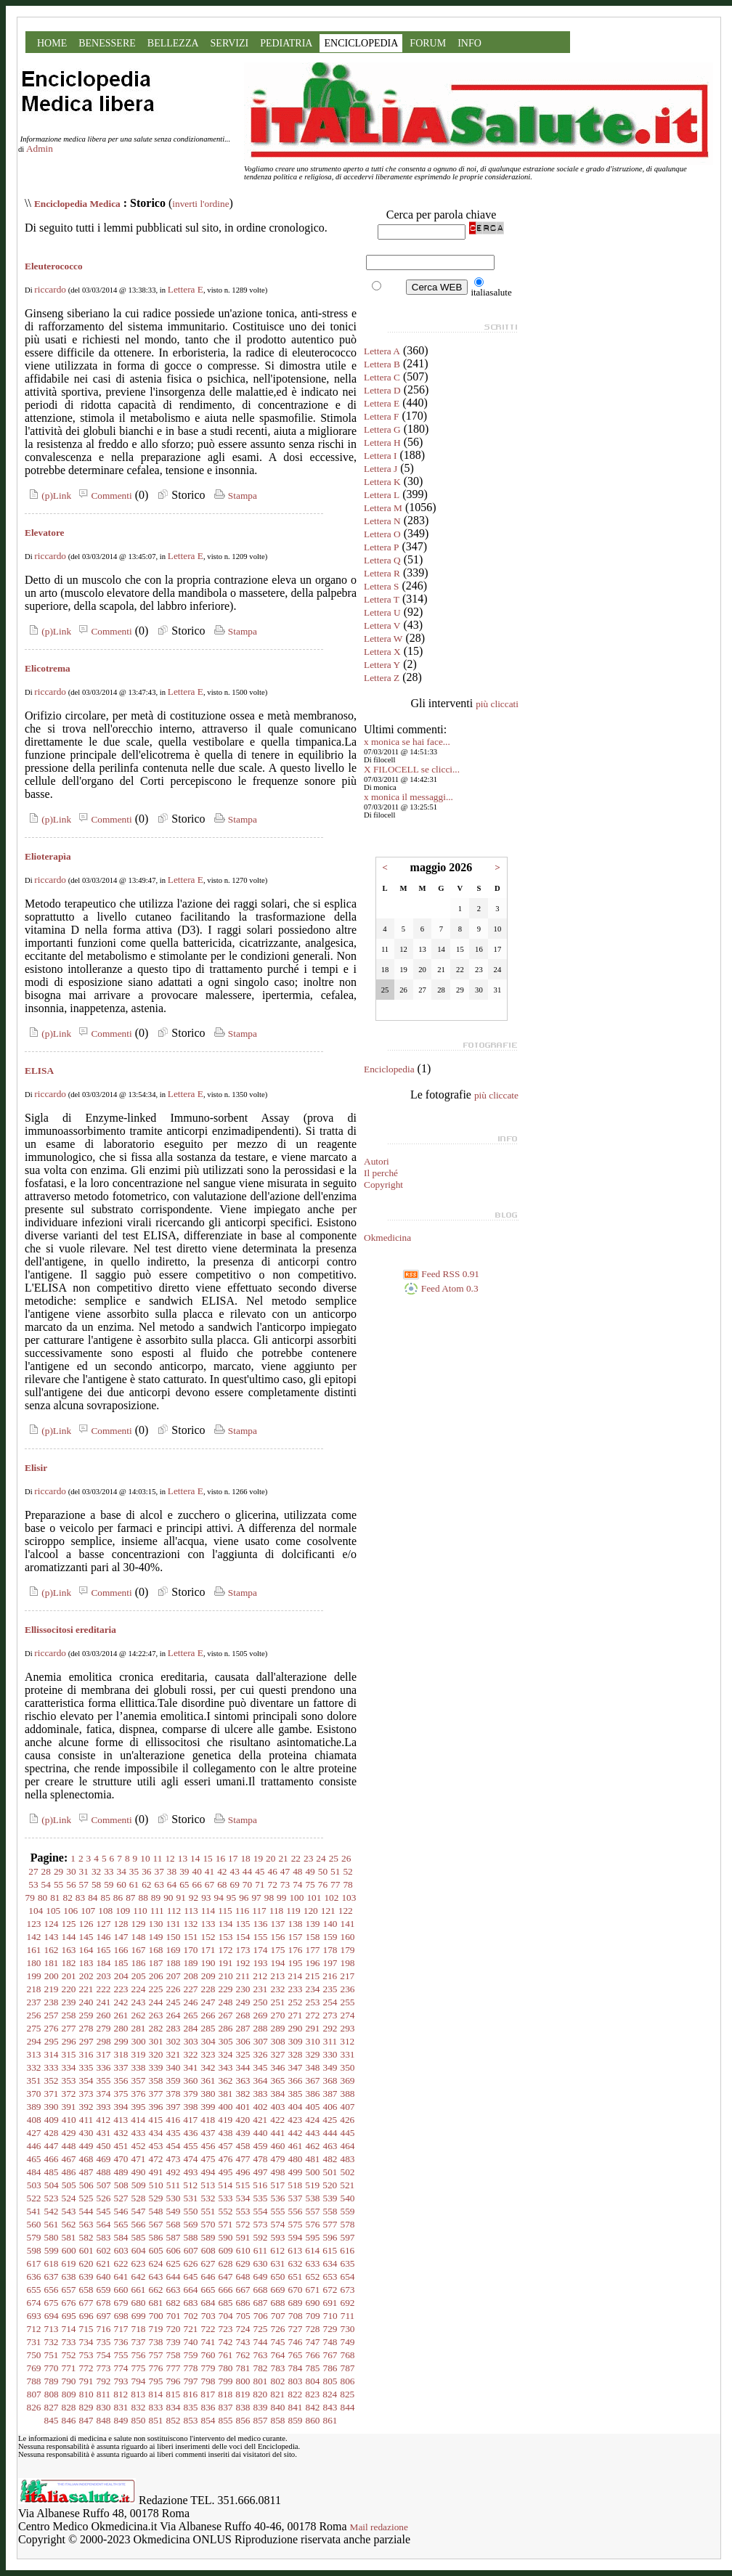  I want to click on 442, so click(295, 2132).